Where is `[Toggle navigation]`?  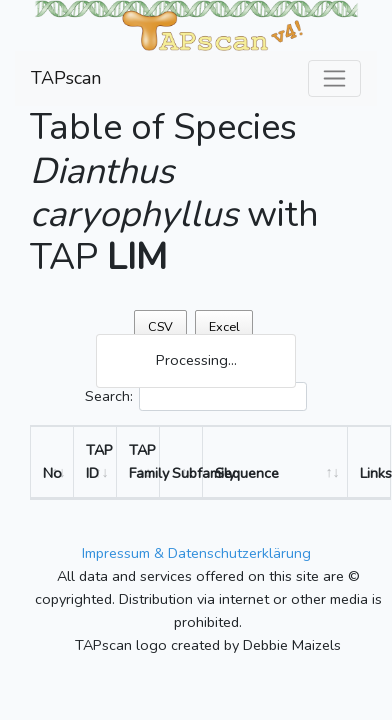
[Toggle navigation] is located at coordinates (334, 78).